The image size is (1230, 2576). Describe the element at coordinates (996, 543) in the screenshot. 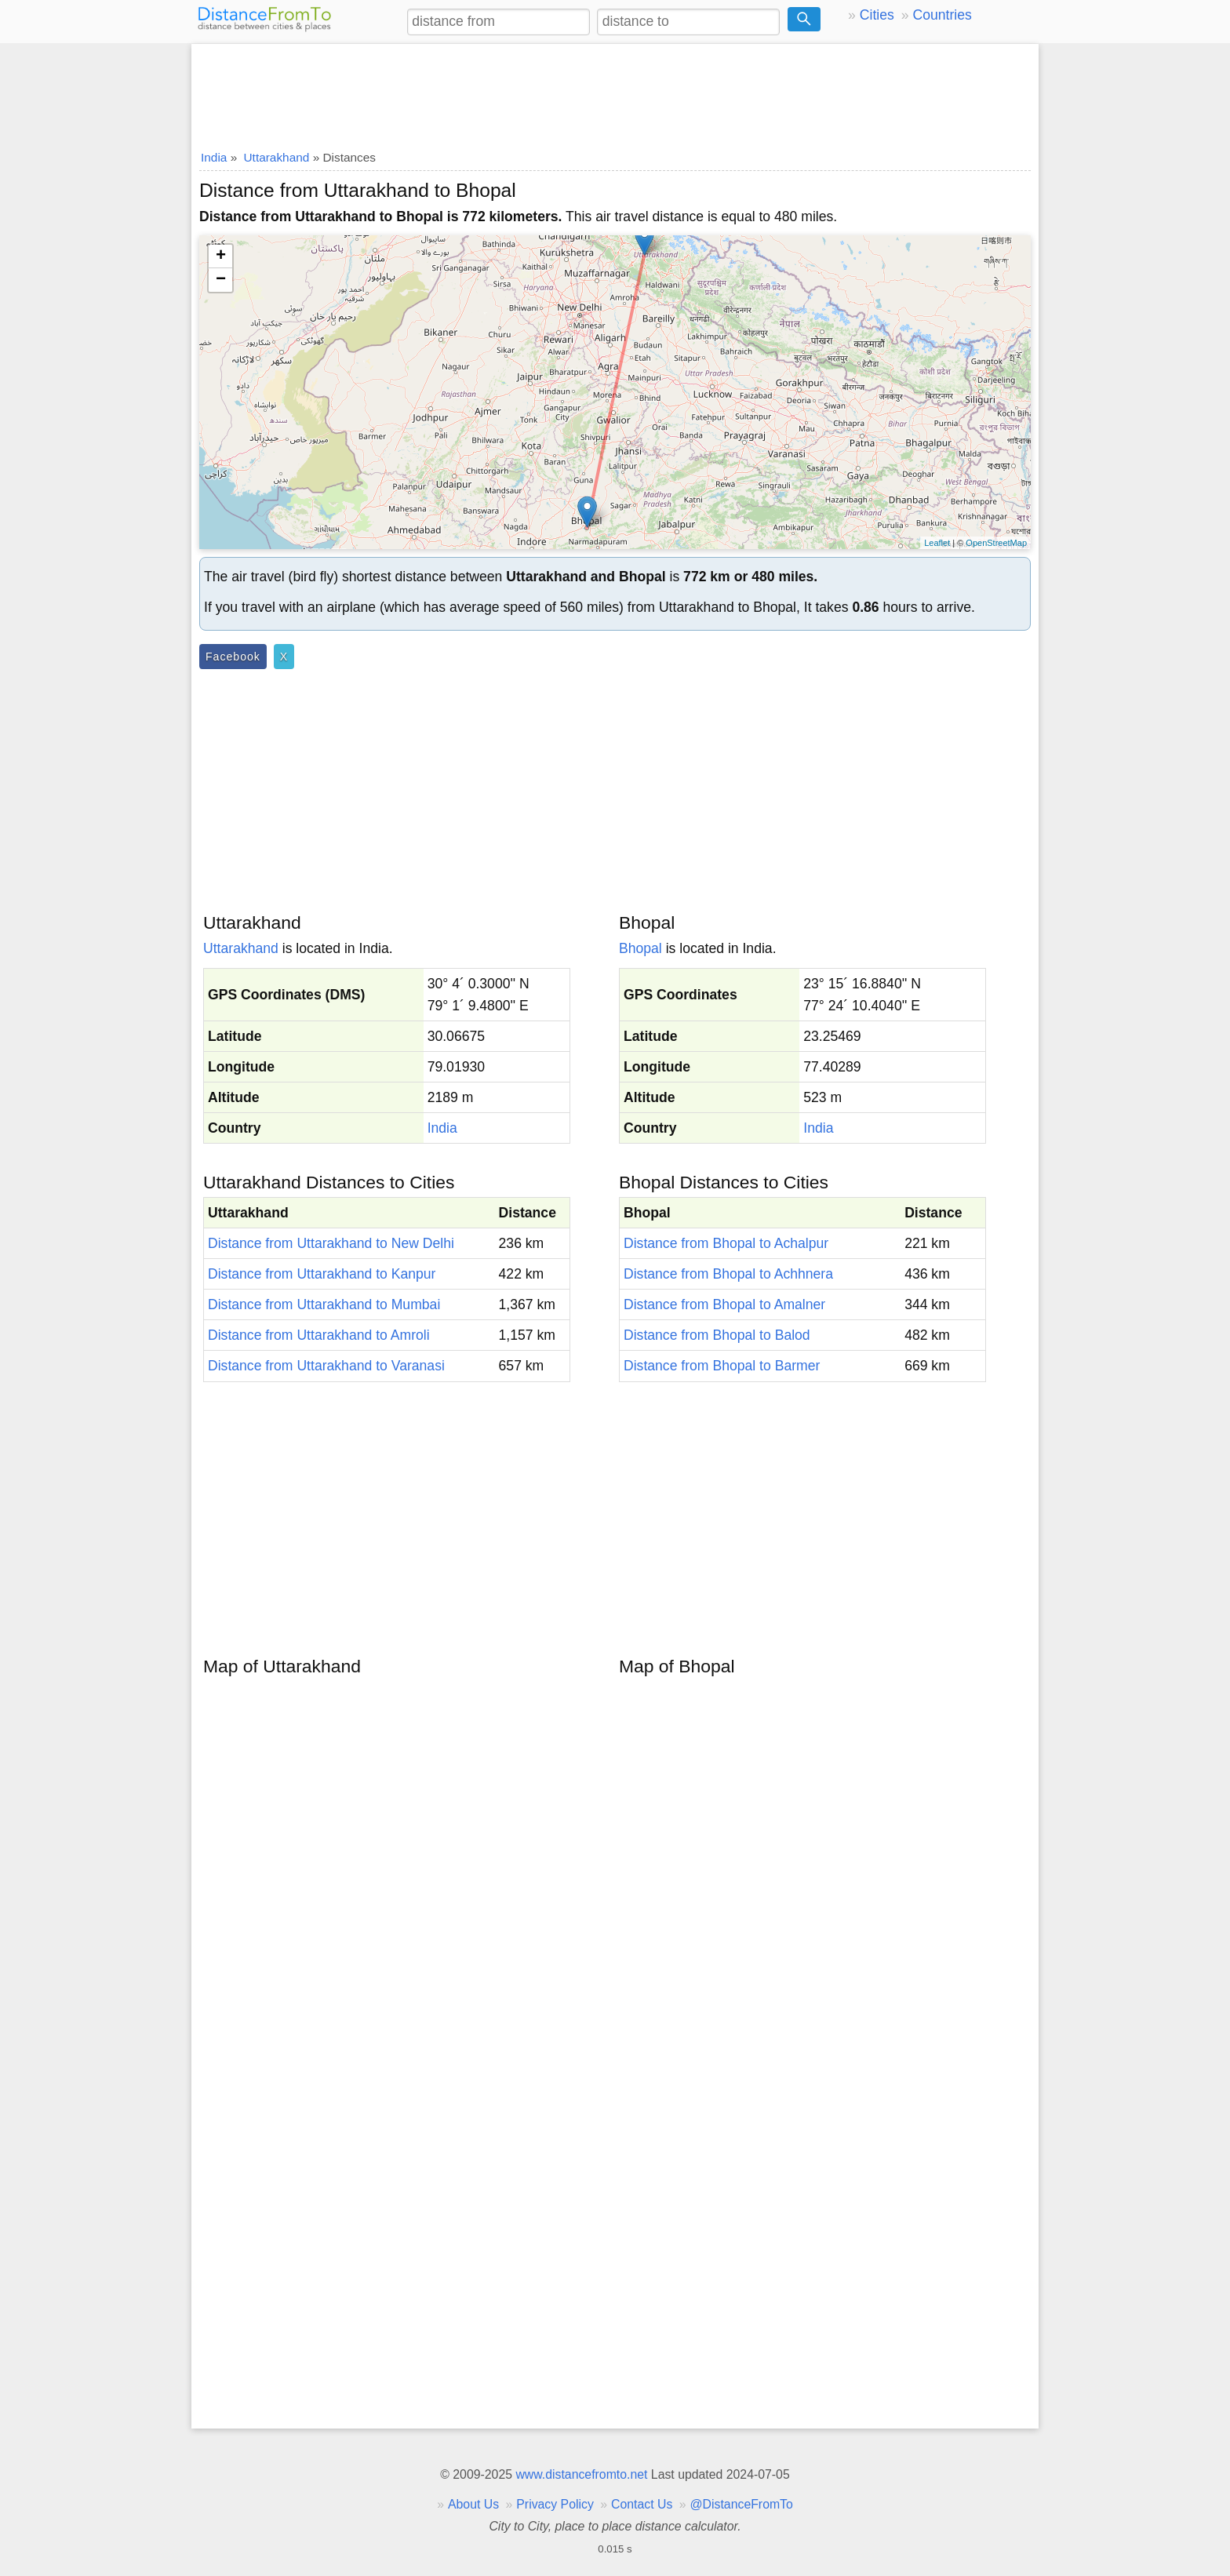

I see `OpenStreetMap` at that location.